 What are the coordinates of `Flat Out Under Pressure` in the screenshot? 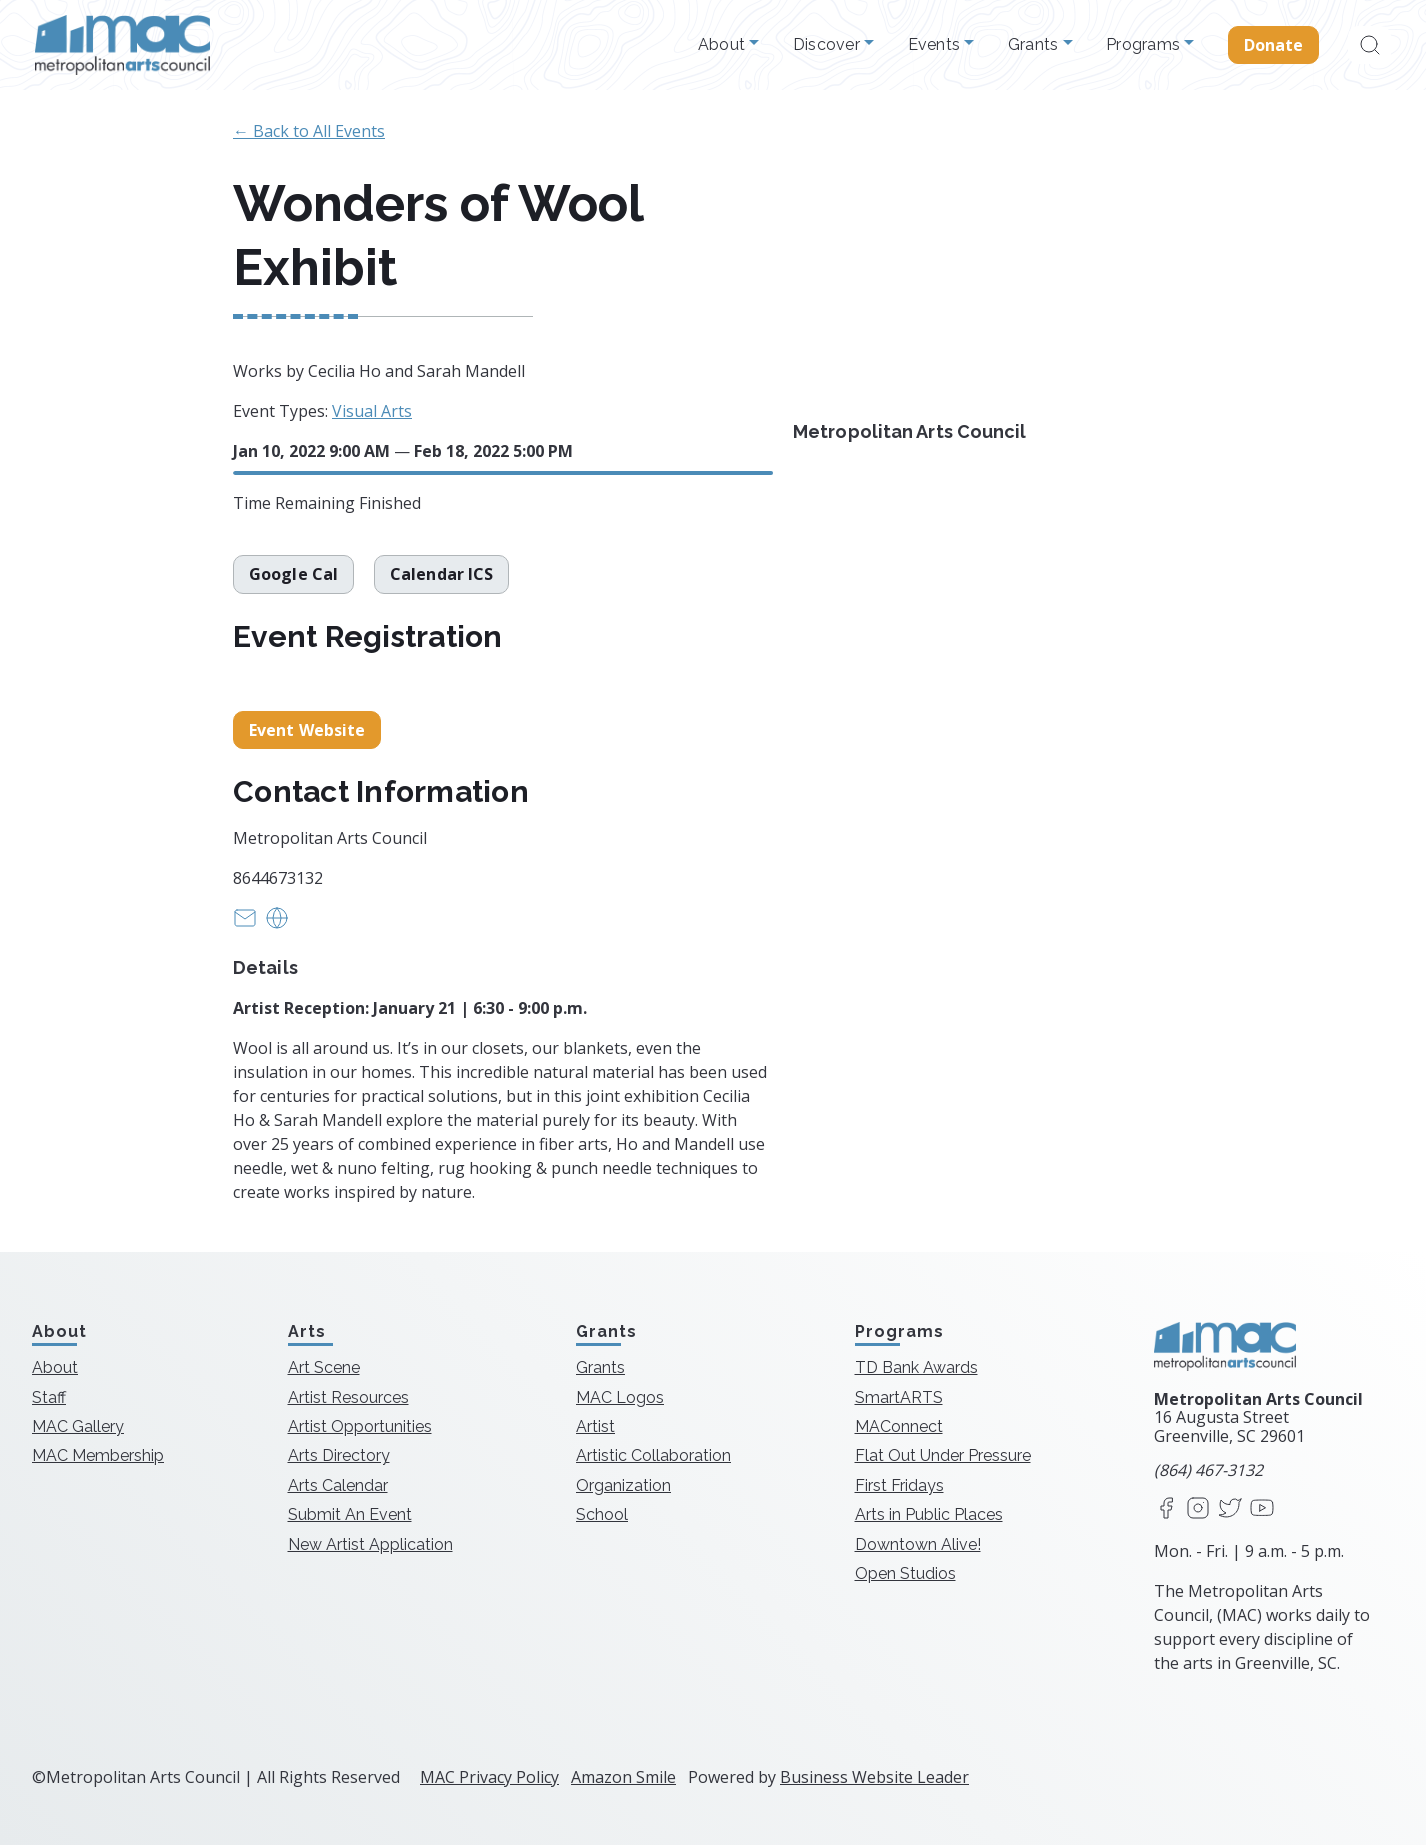 It's located at (943, 1455).